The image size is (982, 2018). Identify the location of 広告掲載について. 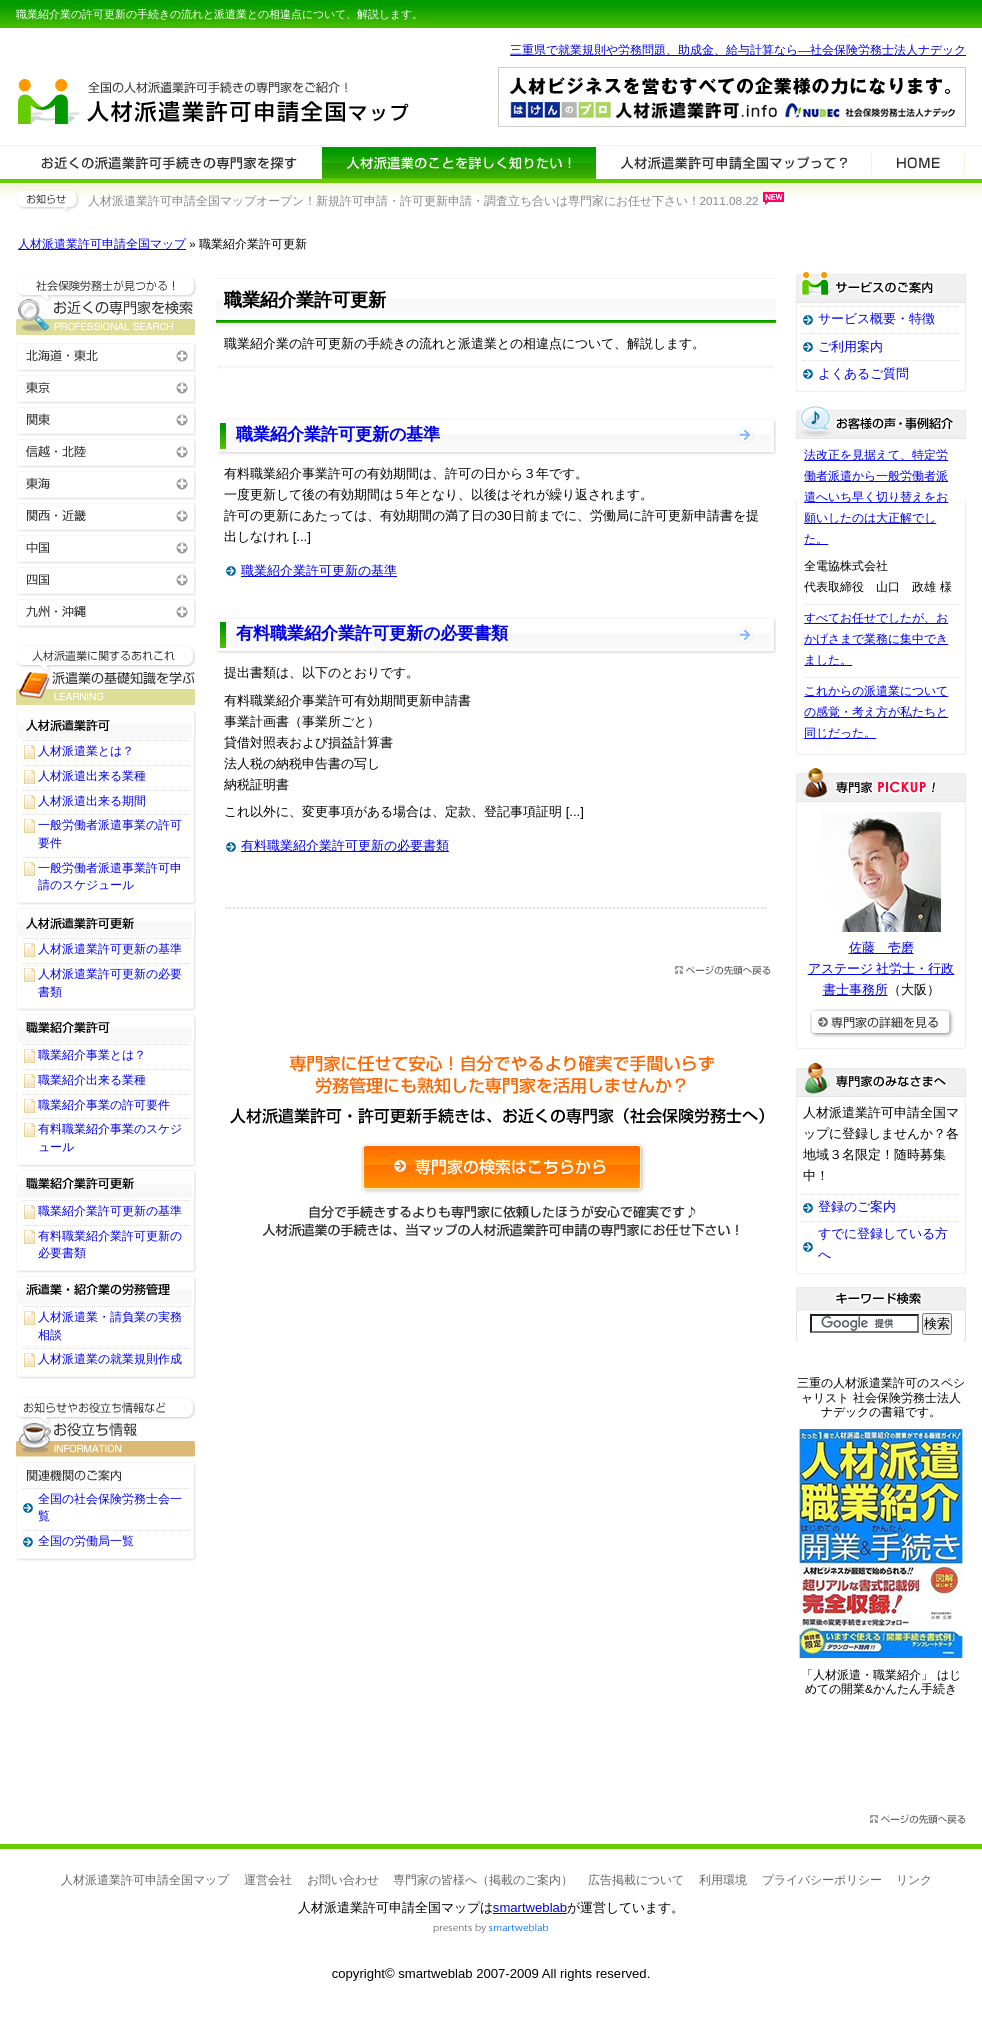
(636, 1880).